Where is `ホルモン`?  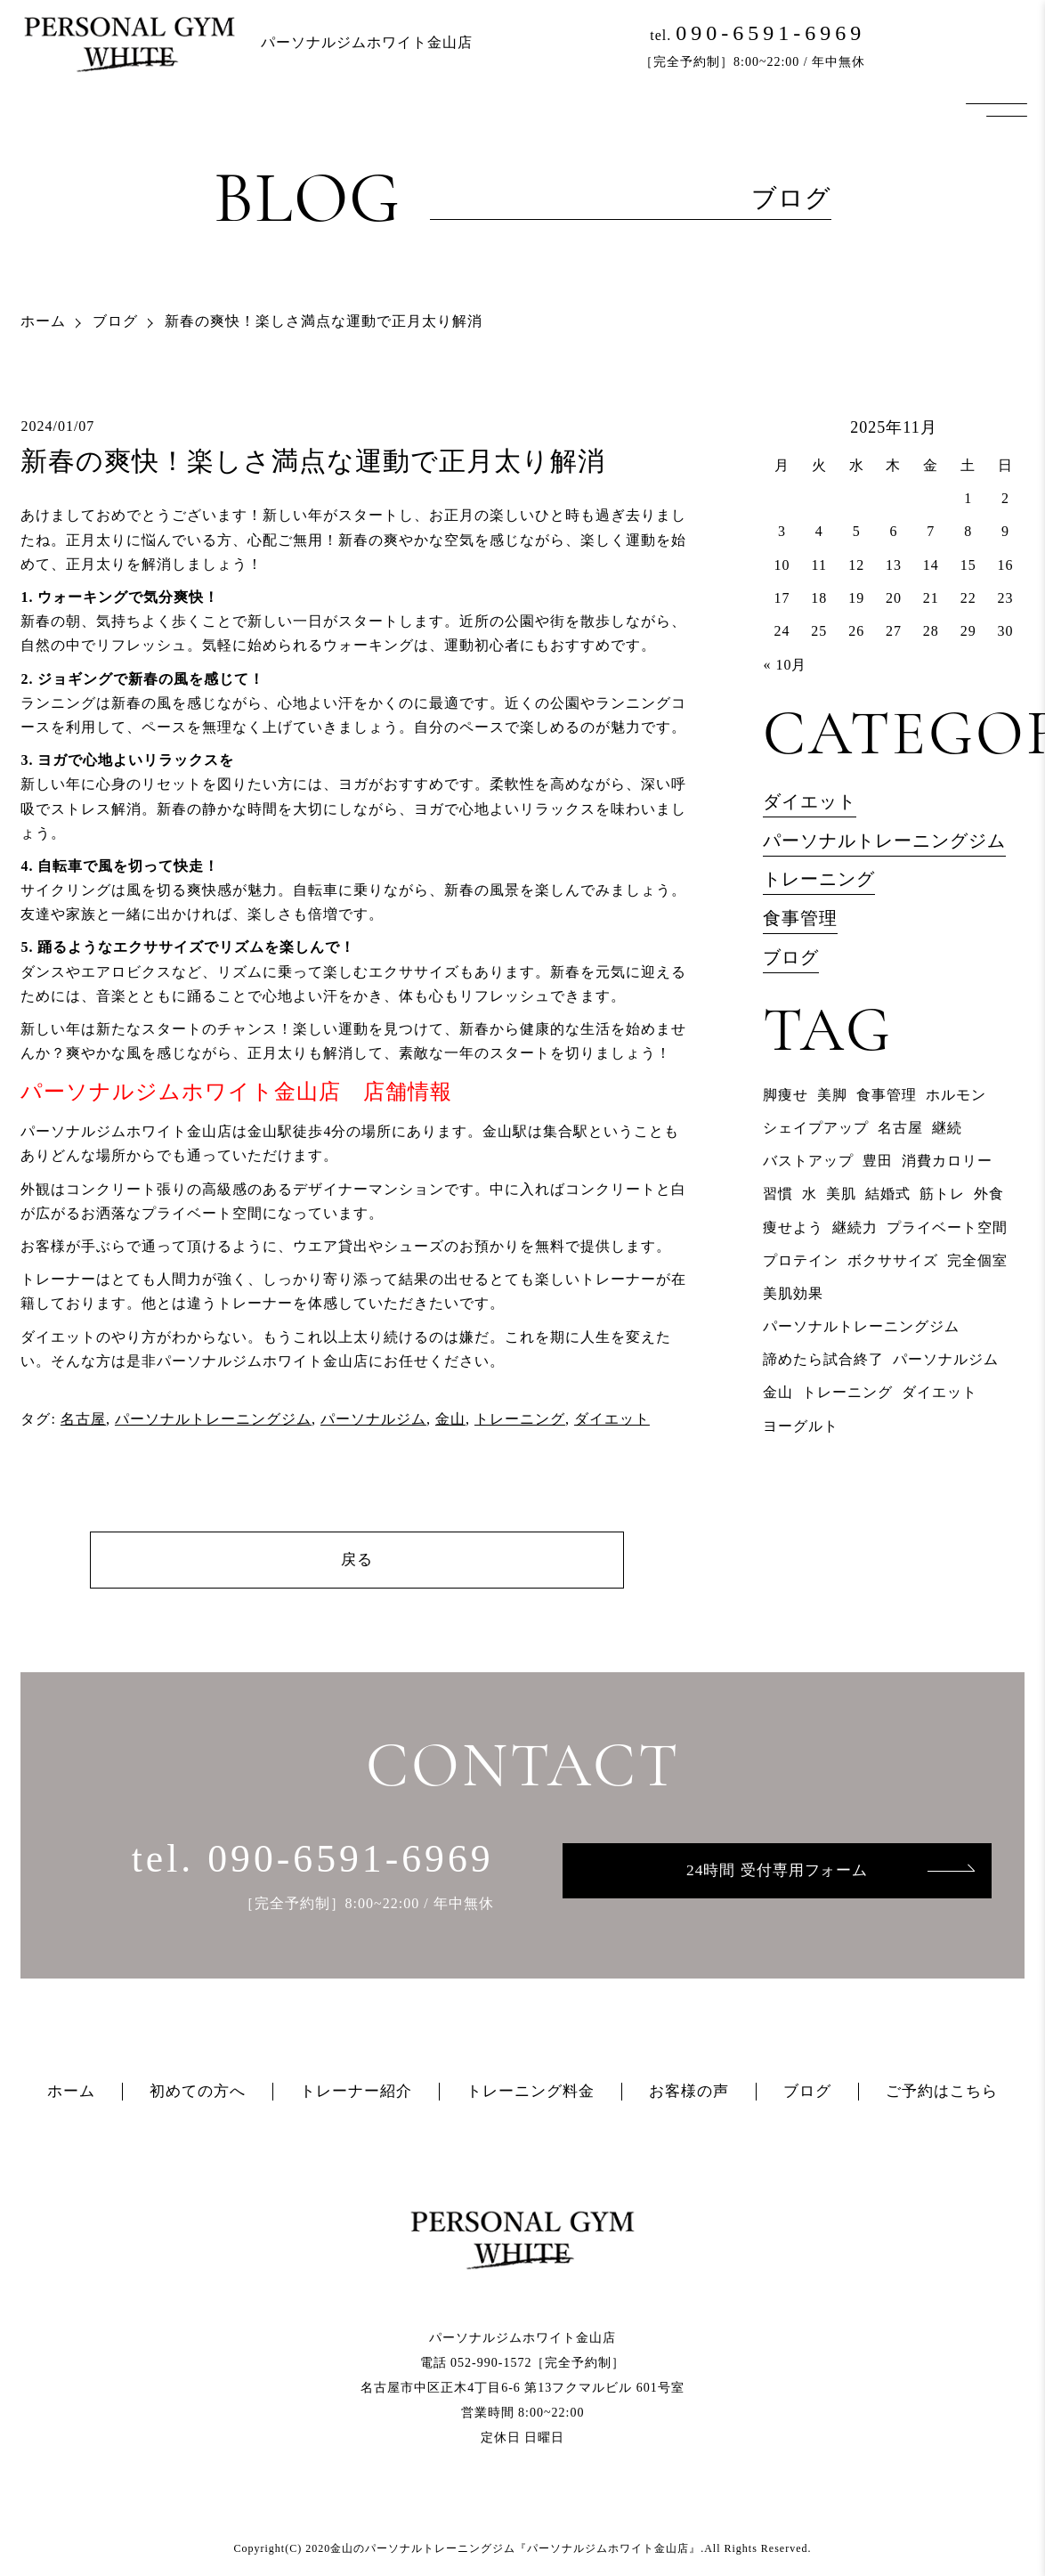 ホルモン is located at coordinates (956, 1094).